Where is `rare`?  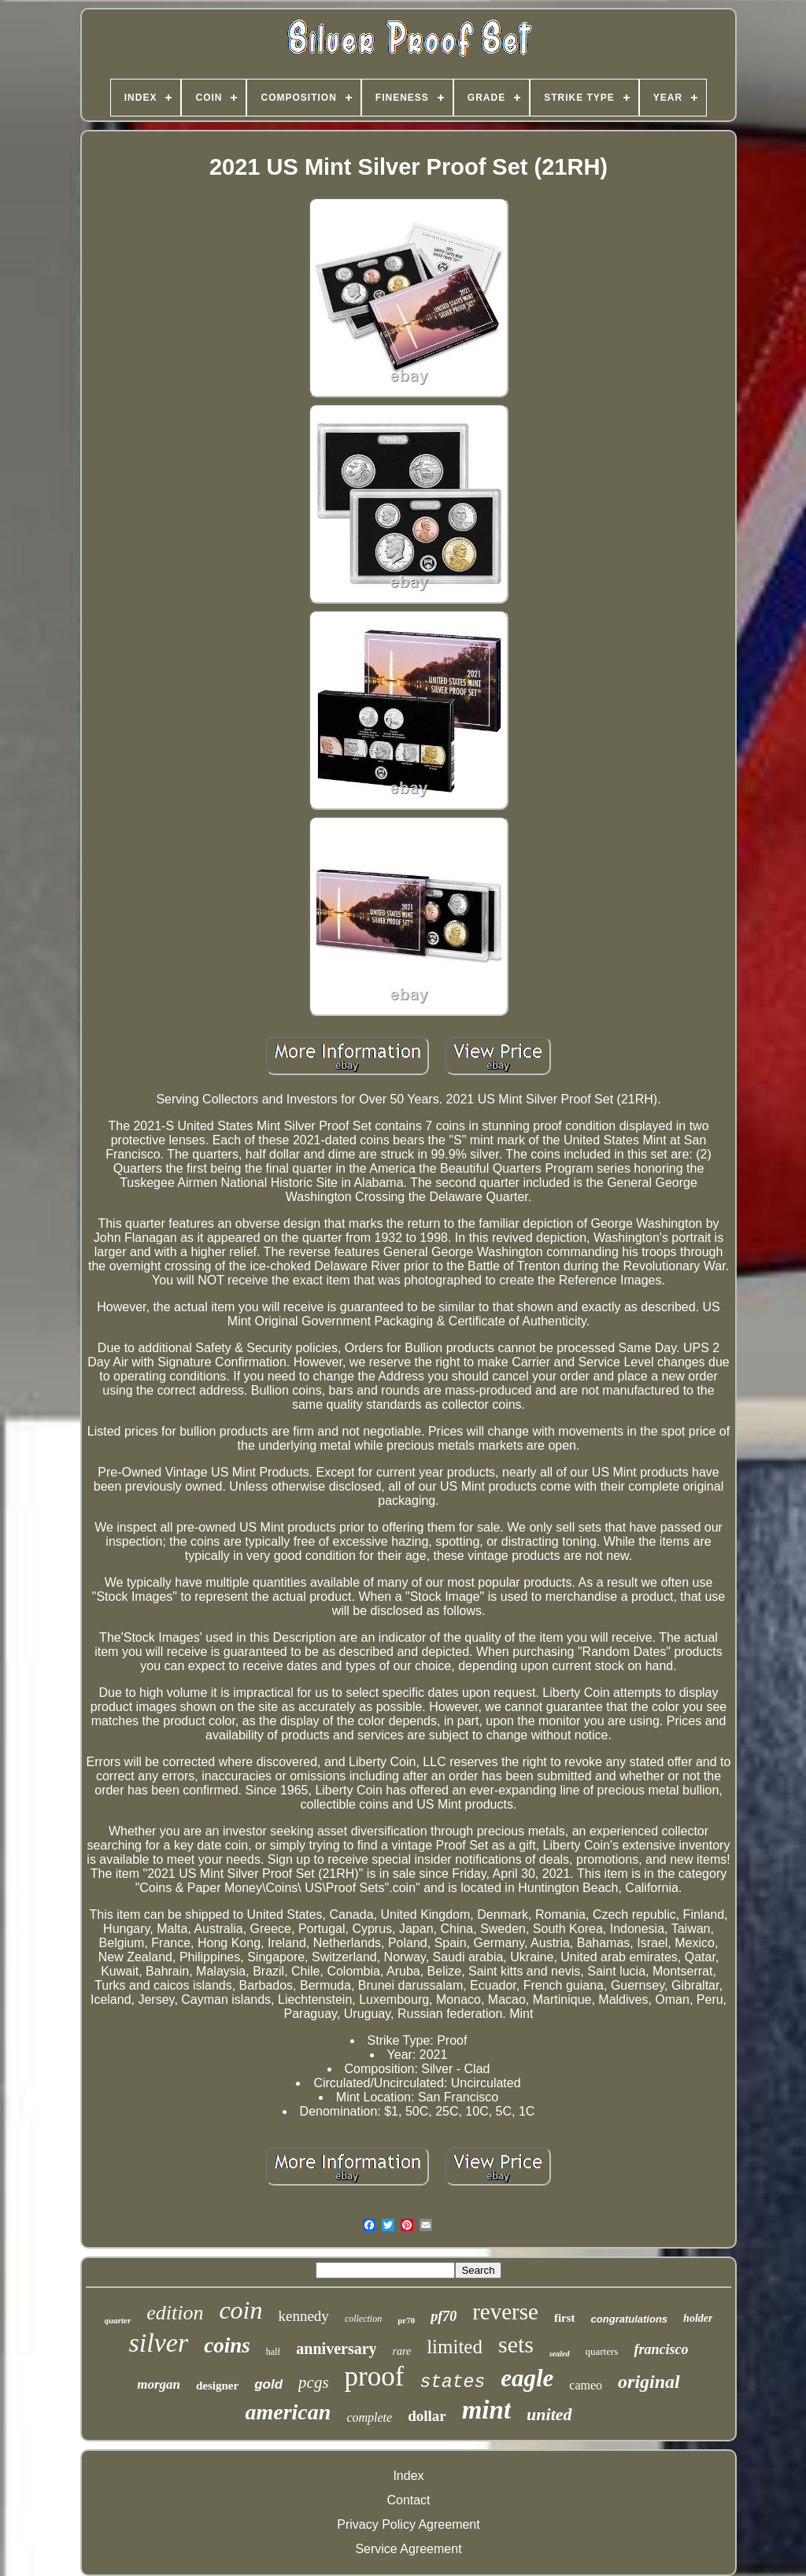 rare is located at coordinates (402, 2351).